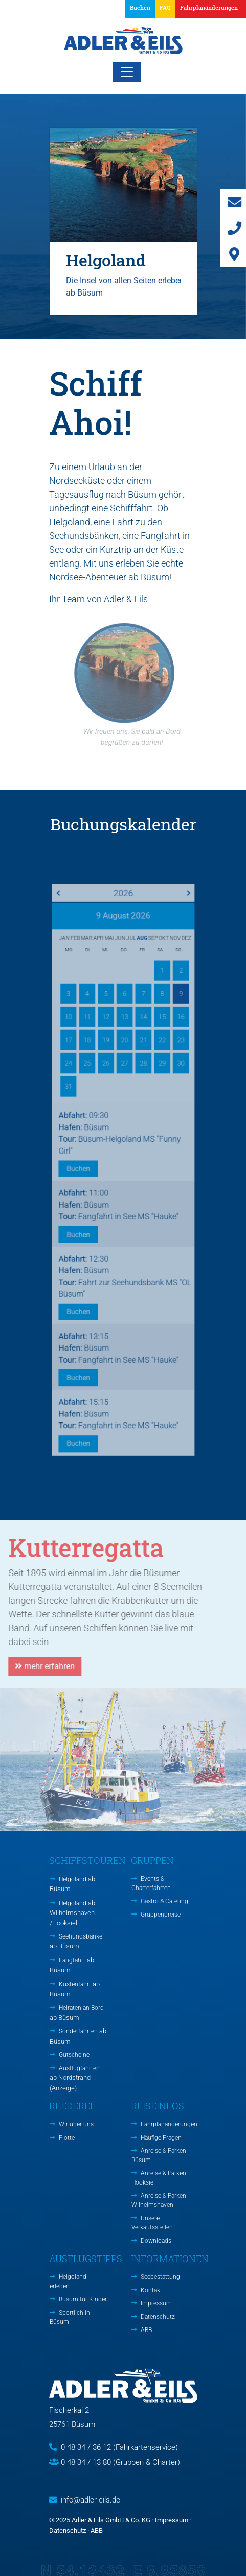 Image resolution: width=246 pixels, height=2576 pixels. Describe the element at coordinates (77, 2012) in the screenshot. I see `Heiraten an Bord` at that location.